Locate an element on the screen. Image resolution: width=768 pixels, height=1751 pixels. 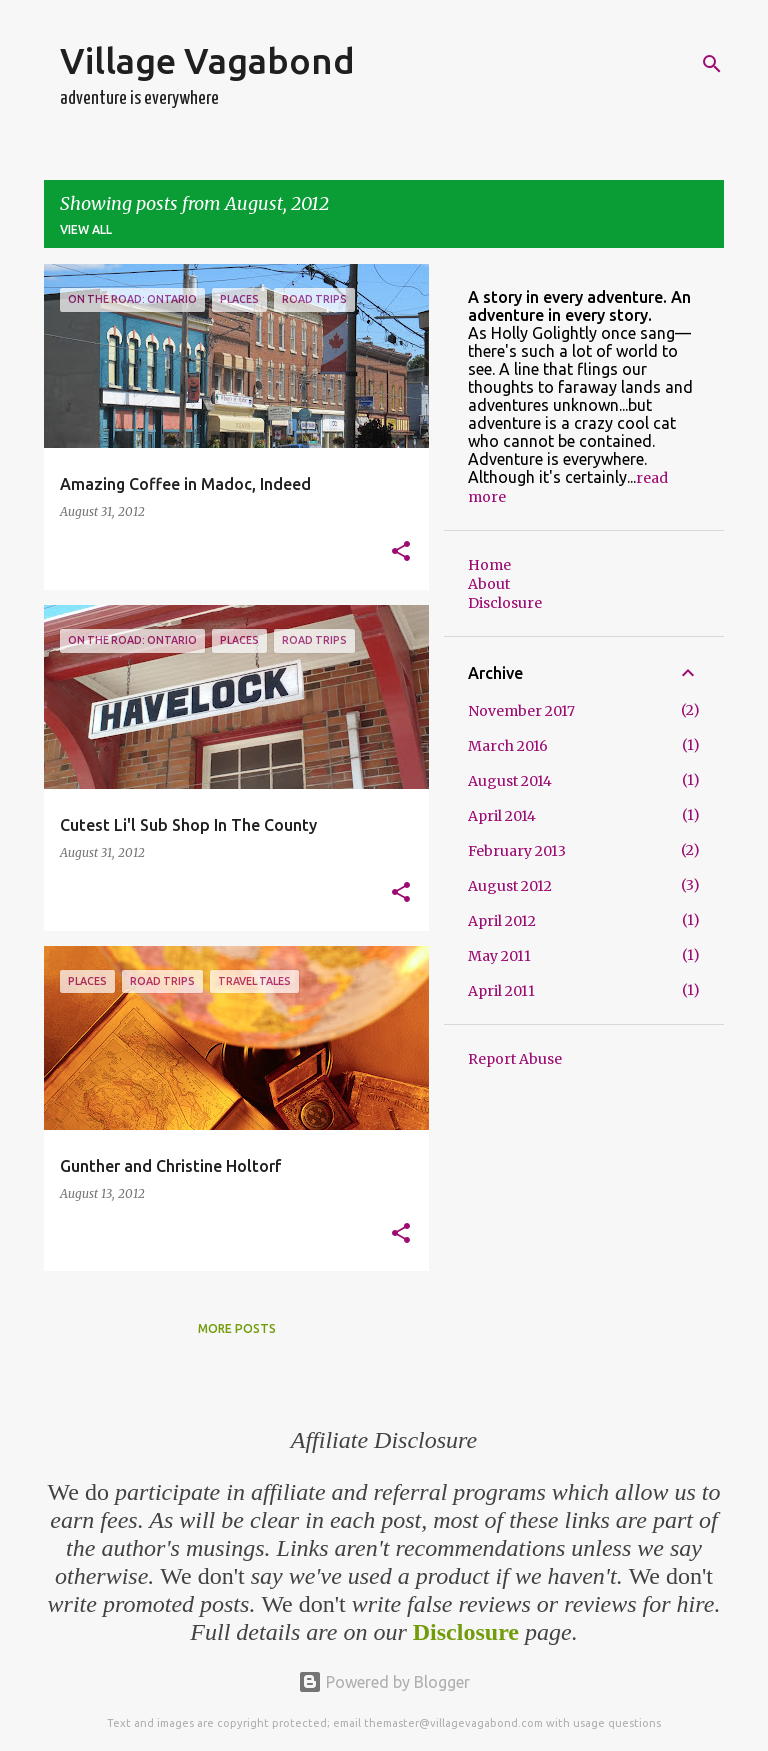
February 2013 is located at coordinates (517, 851).